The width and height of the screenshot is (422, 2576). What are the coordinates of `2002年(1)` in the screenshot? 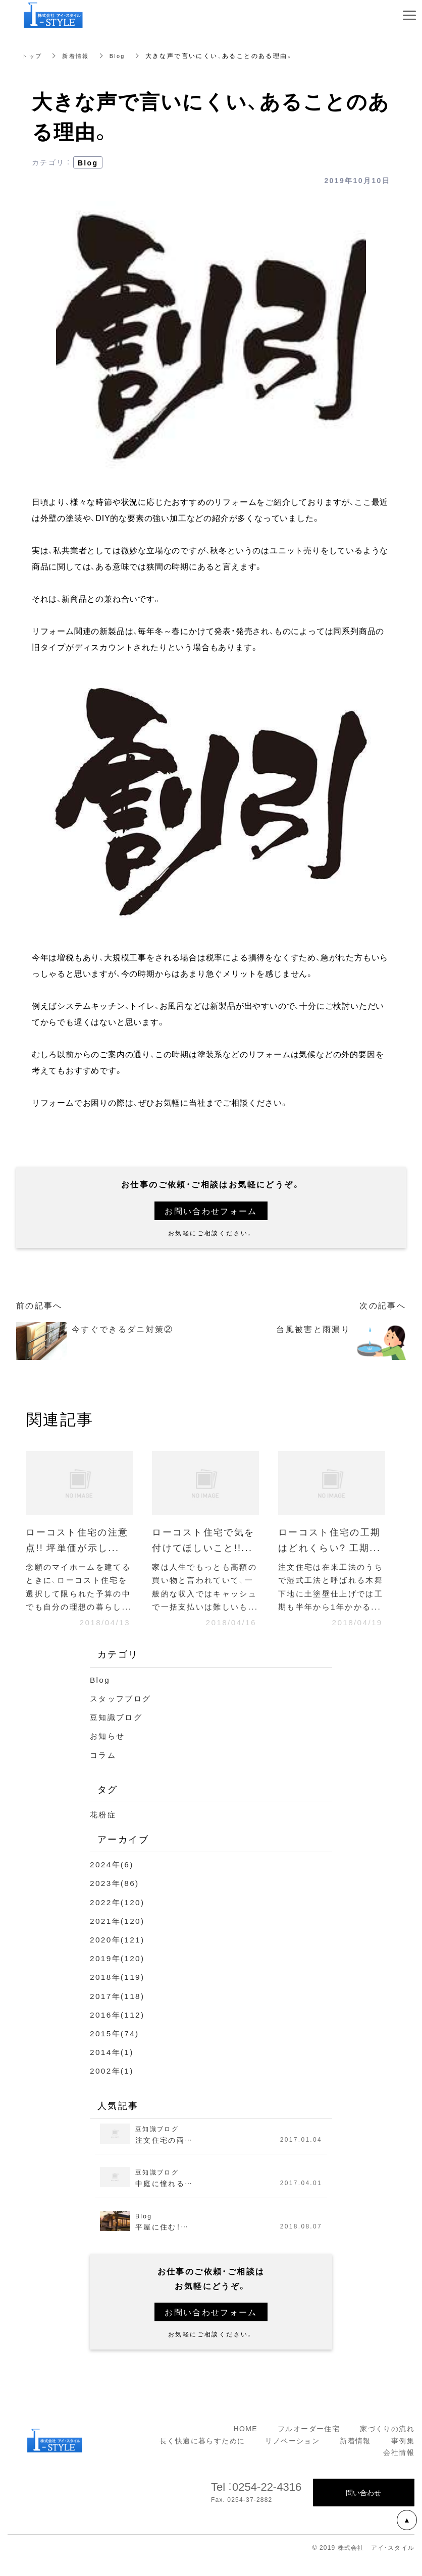 It's located at (112, 2086).